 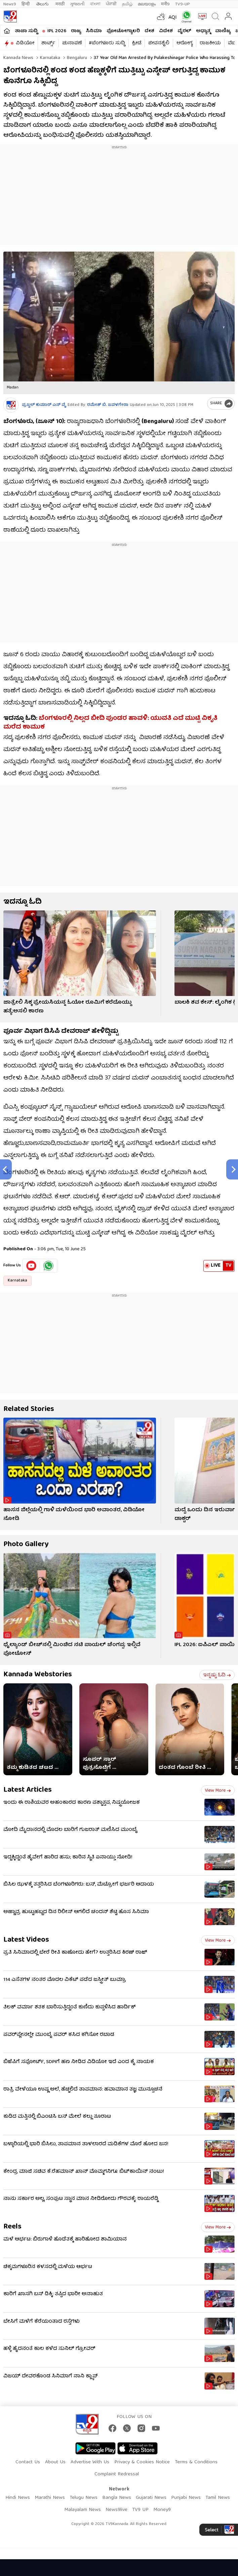 What do you see at coordinates (203, 31) in the screenshot?
I see `ಅಧ್ಯಾತ್ಮ` at bounding box center [203, 31].